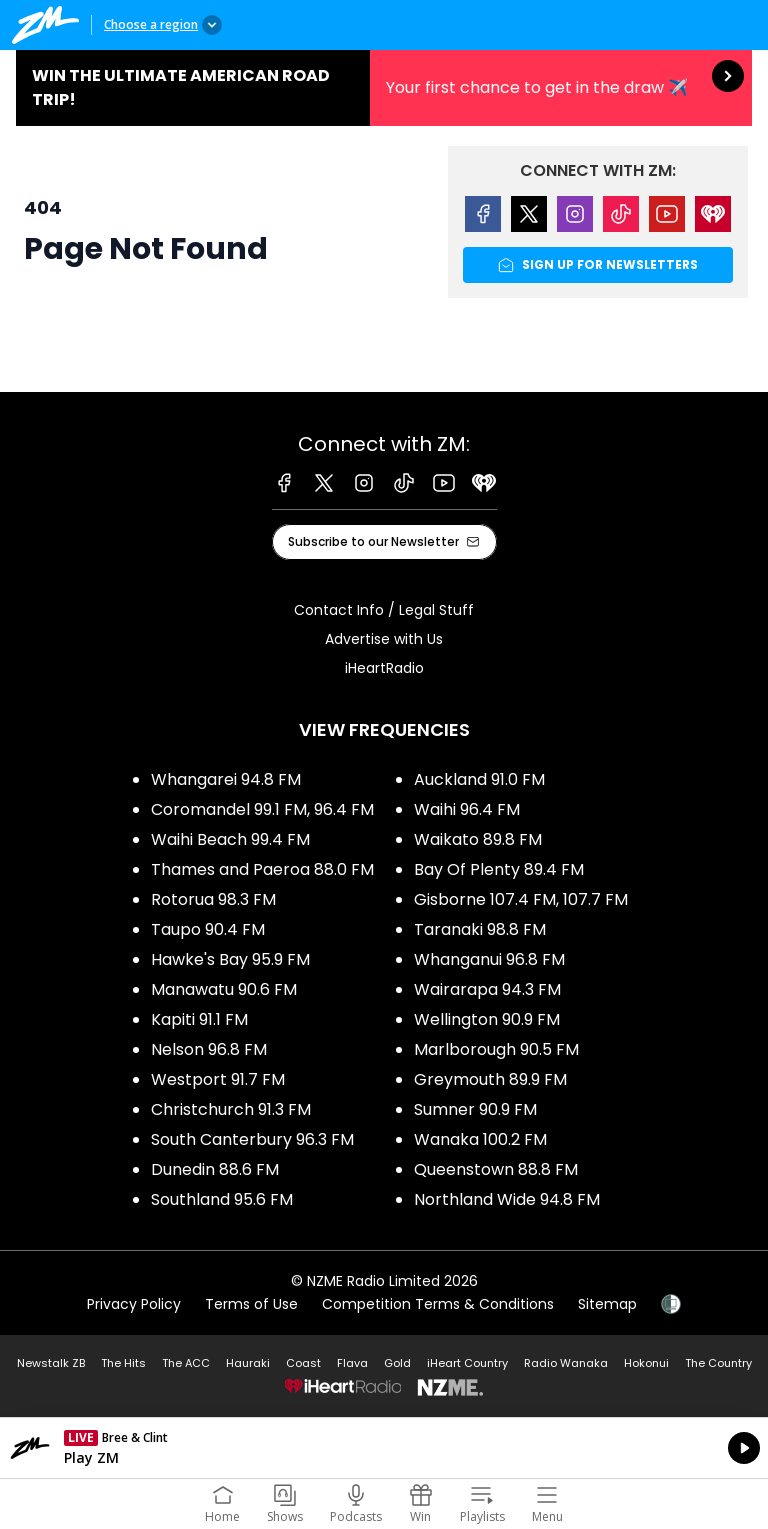  I want to click on Bay Of Plenty 89.4 FM, so click(499, 869).